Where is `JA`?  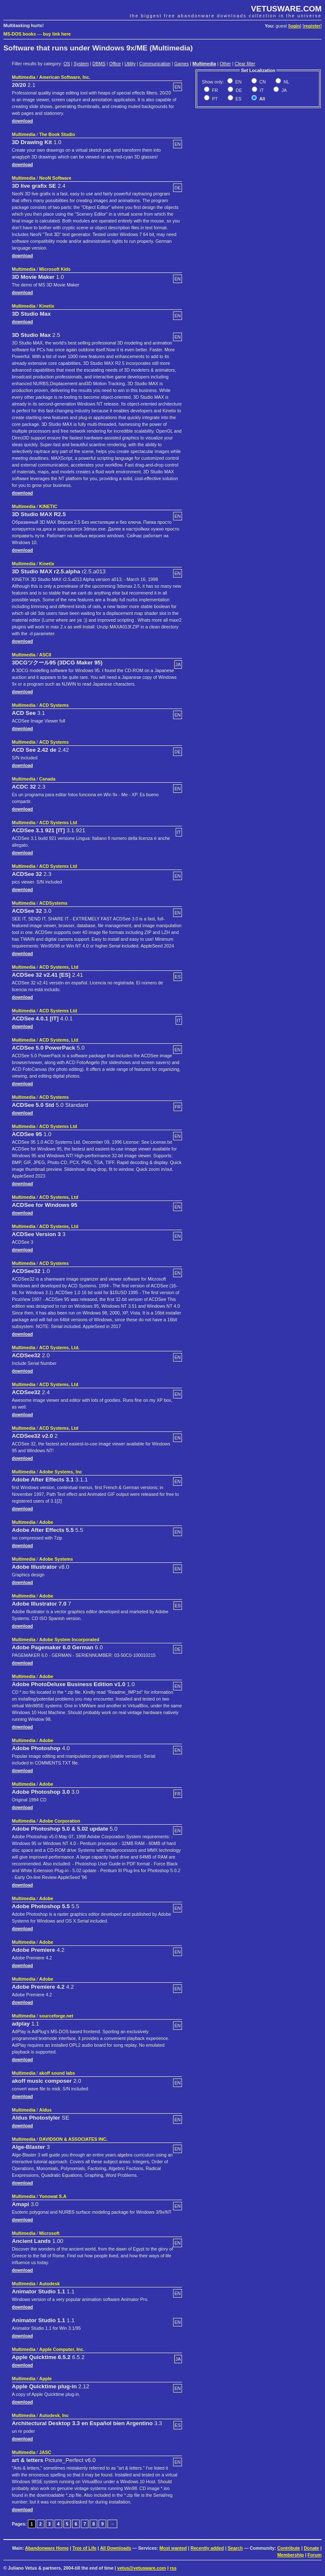
JA is located at coordinates (283, 90).